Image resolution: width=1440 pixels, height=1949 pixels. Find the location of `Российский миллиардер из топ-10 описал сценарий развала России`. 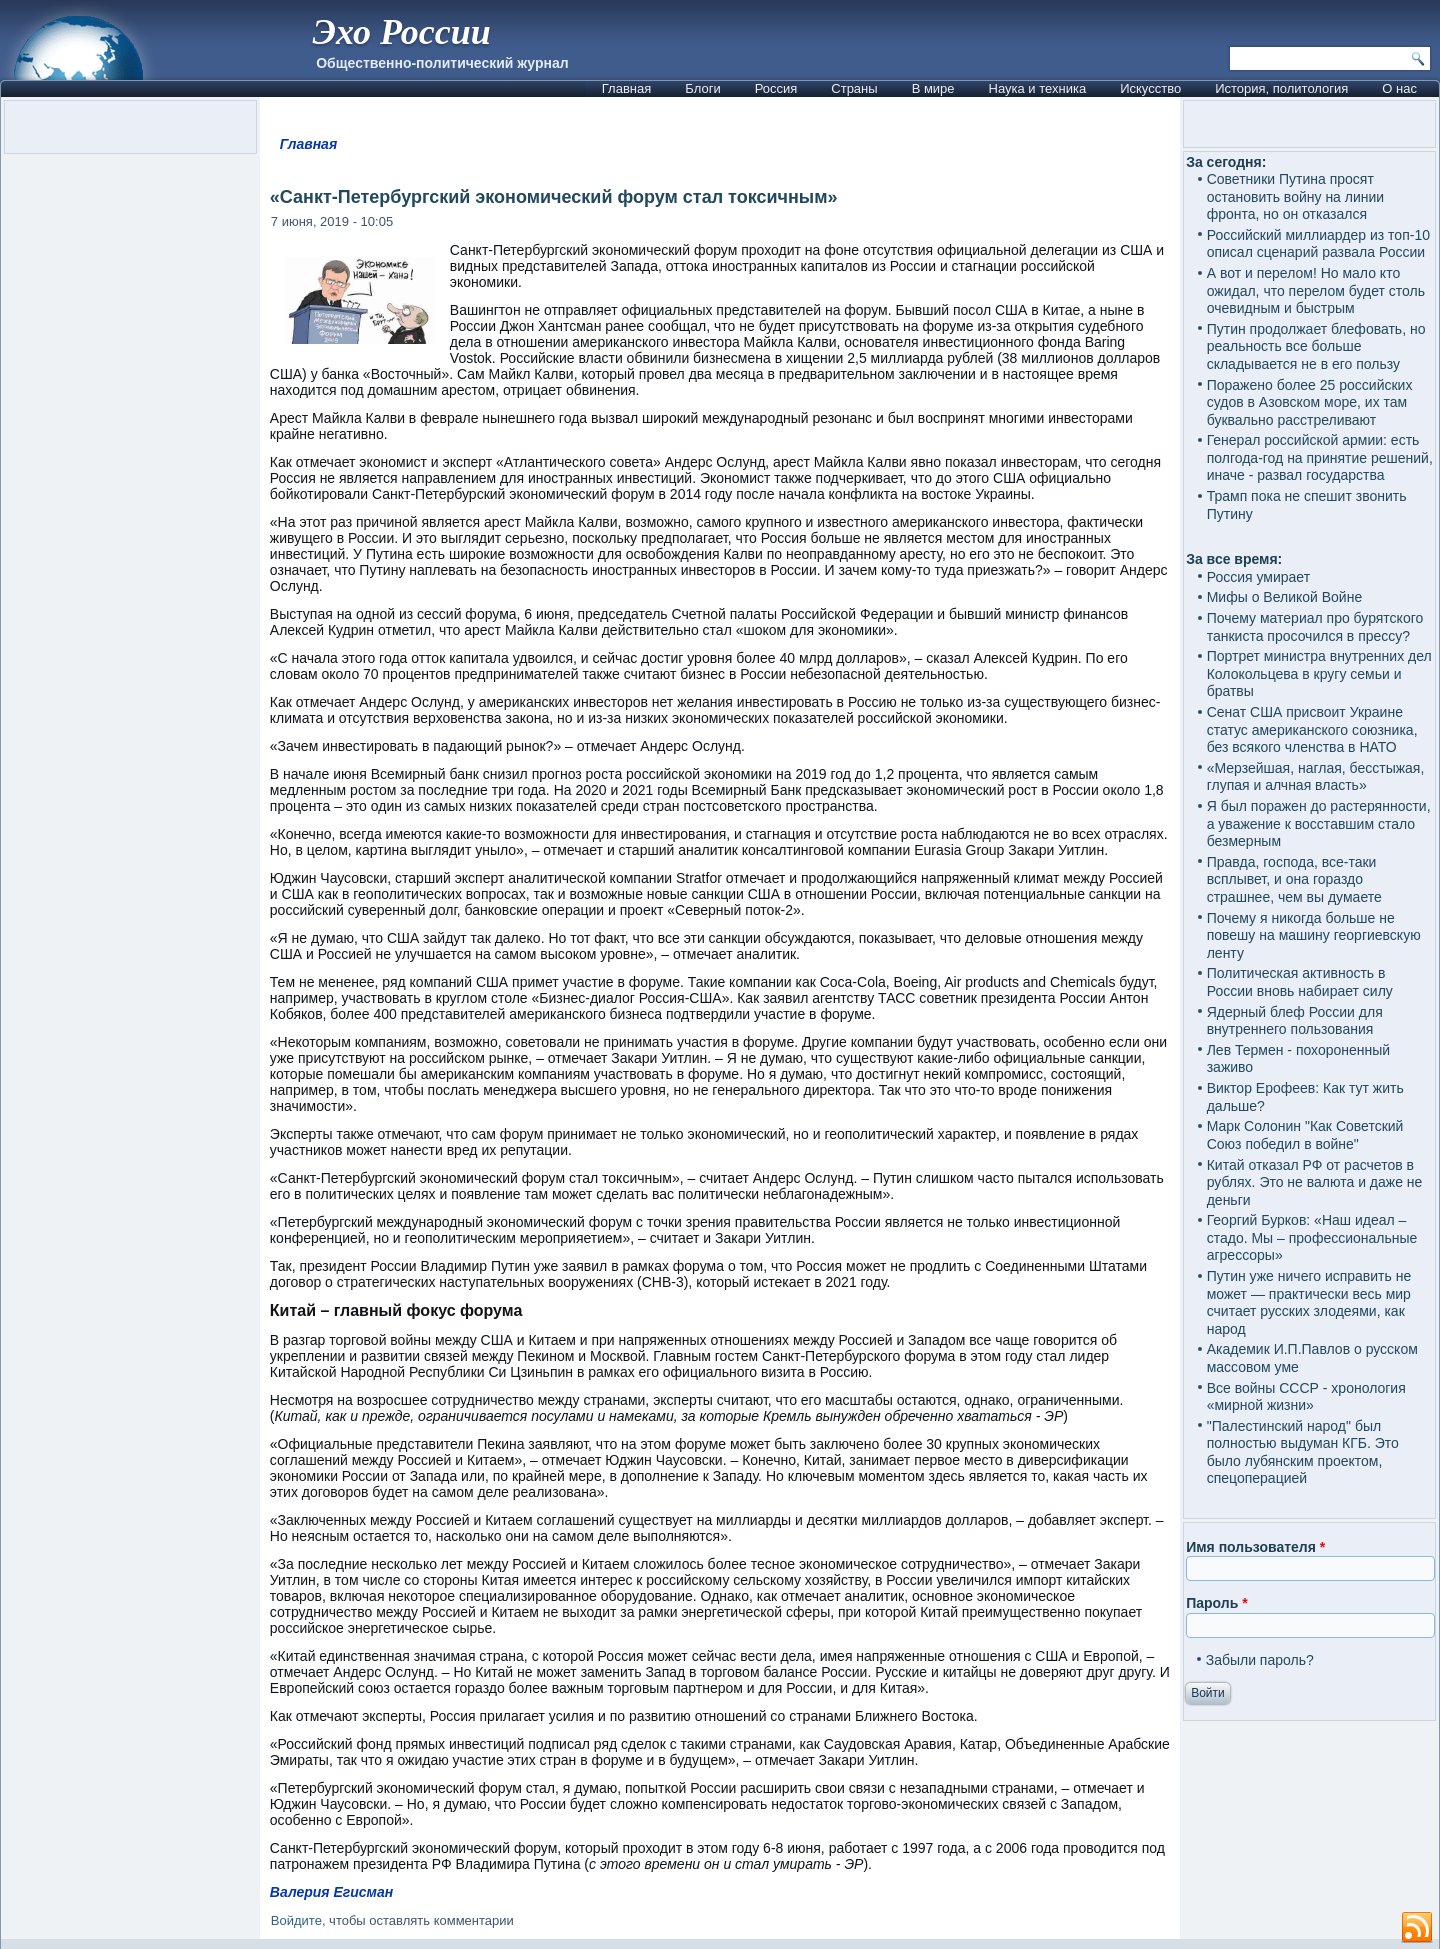

Российский миллиардер из топ-10 описал сценарий развала России is located at coordinates (1318, 244).